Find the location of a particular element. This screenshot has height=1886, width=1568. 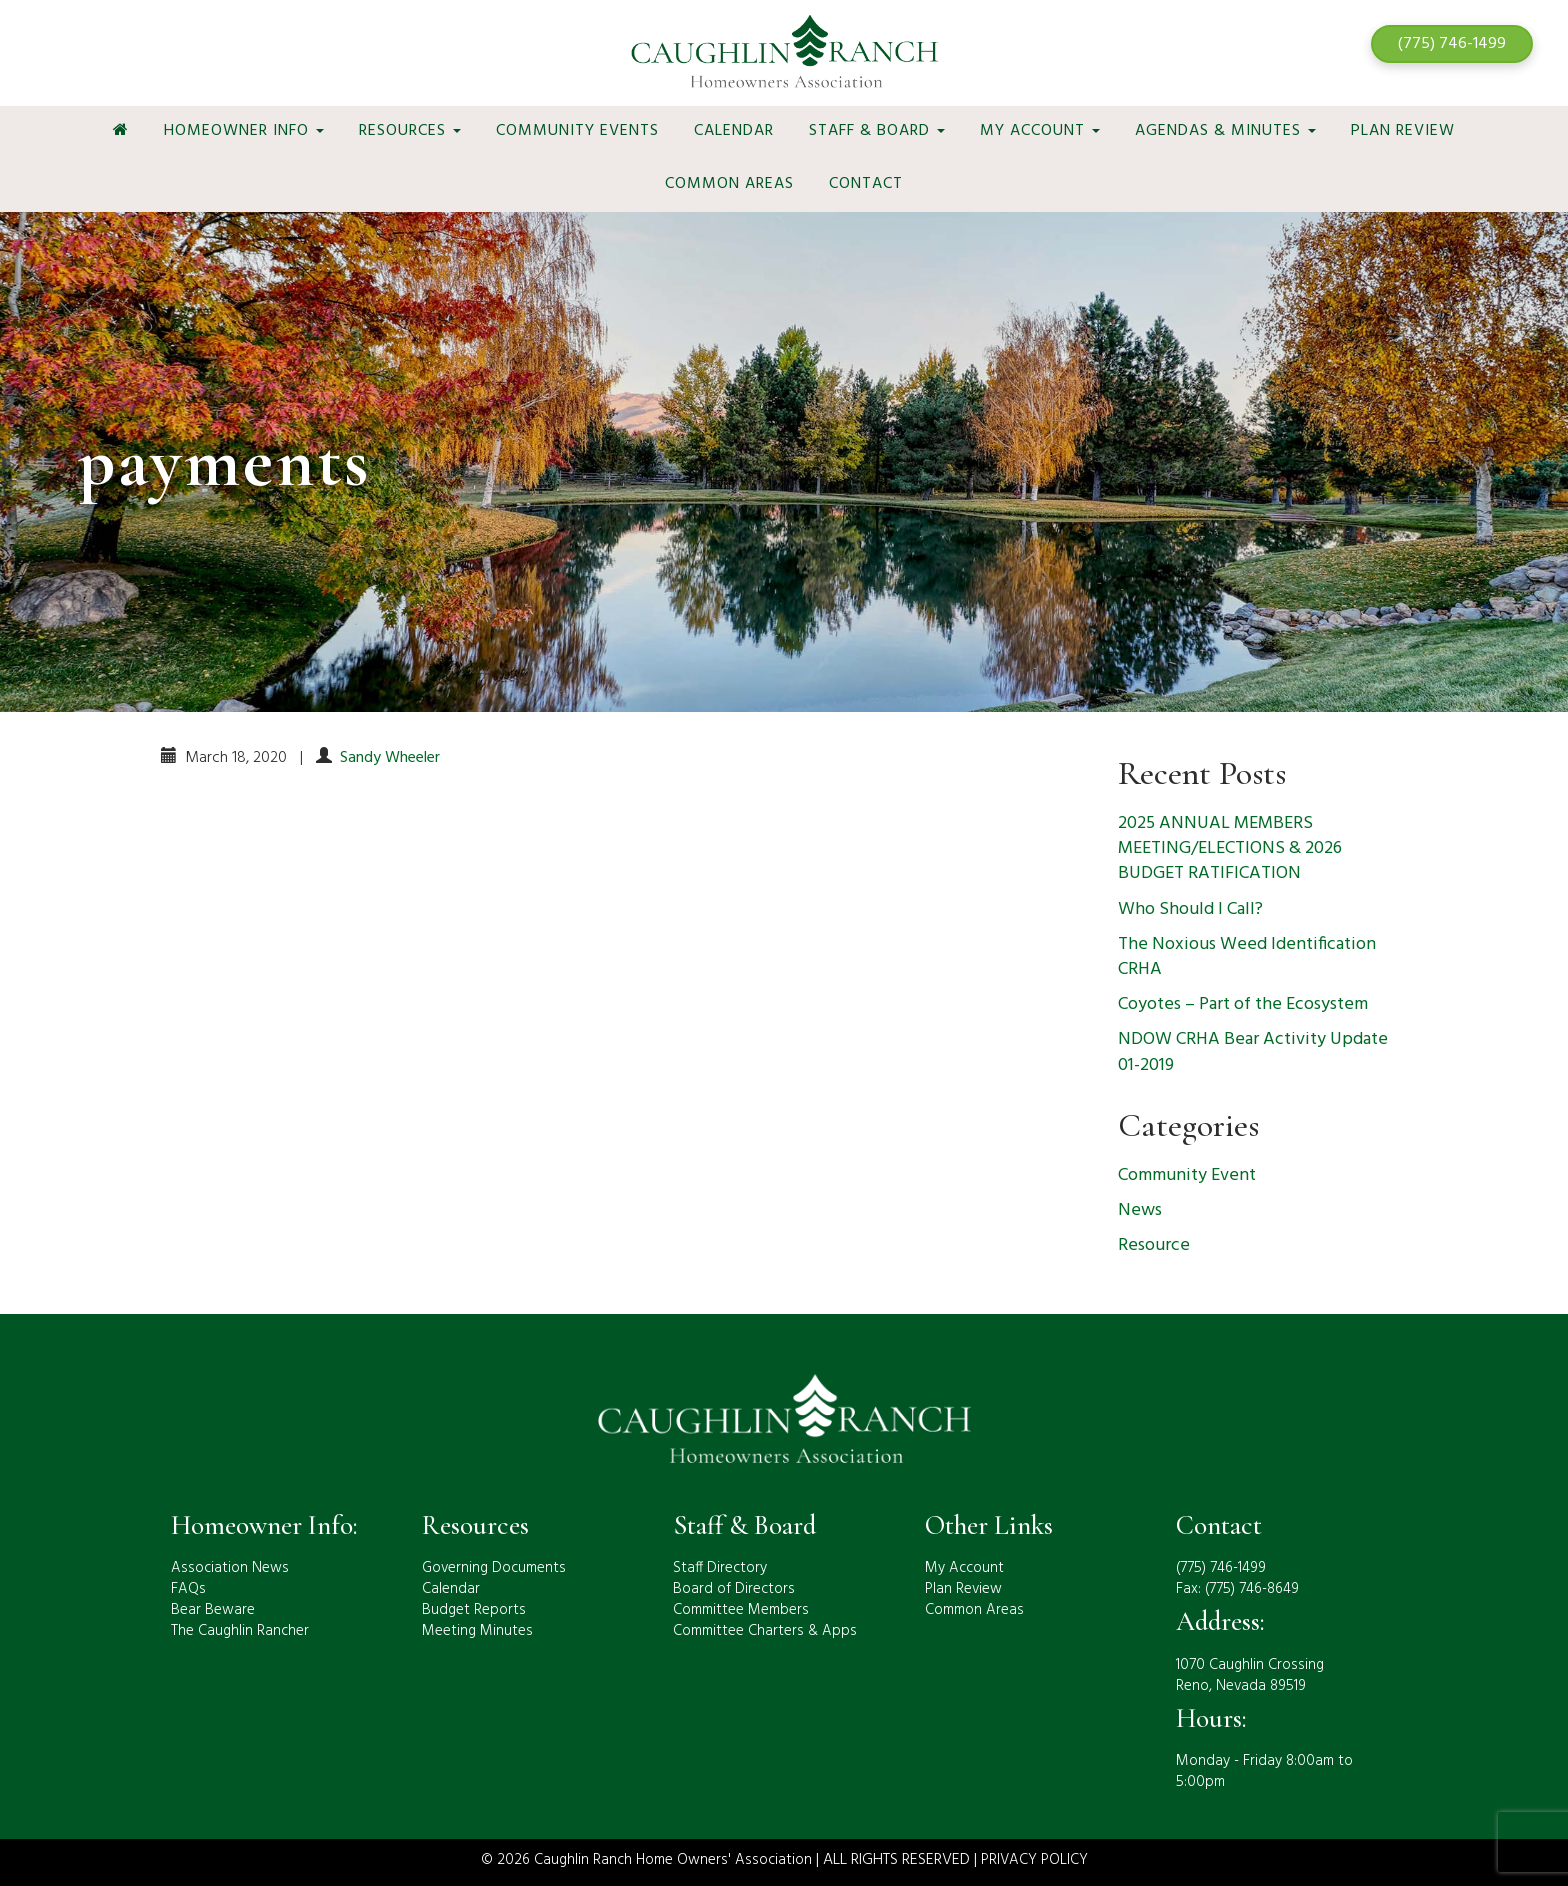

The Caughlin Rancher is located at coordinates (240, 1631).